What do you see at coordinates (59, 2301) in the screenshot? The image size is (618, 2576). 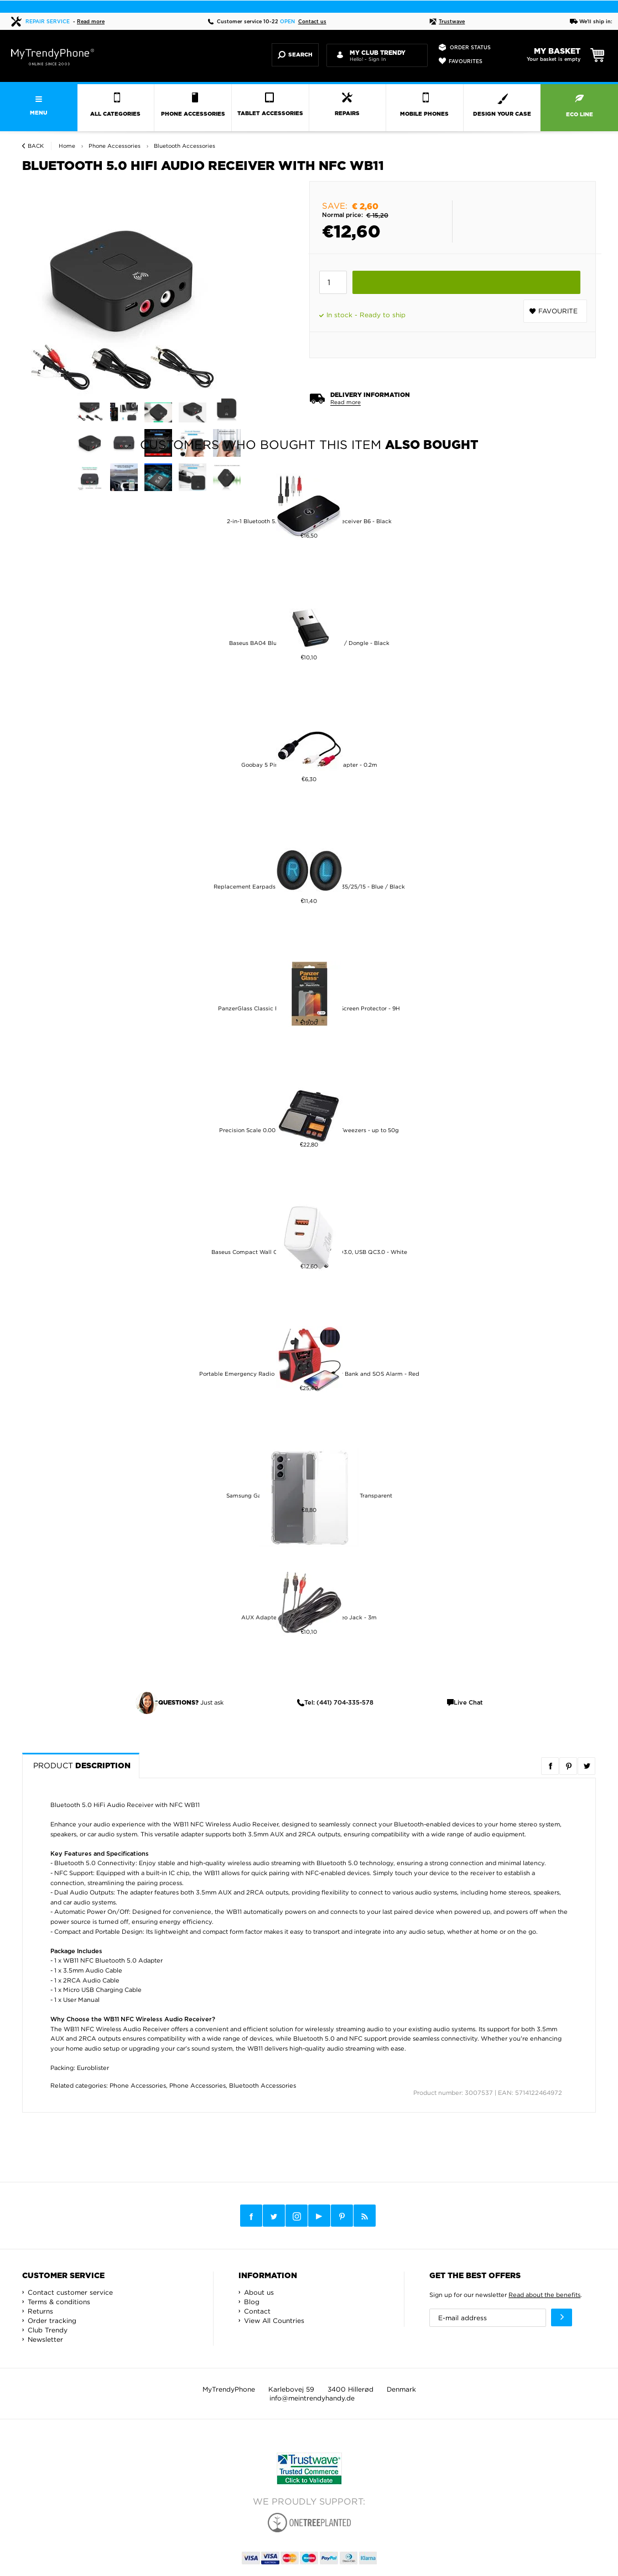 I see `Terms & conditions` at bounding box center [59, 2301].